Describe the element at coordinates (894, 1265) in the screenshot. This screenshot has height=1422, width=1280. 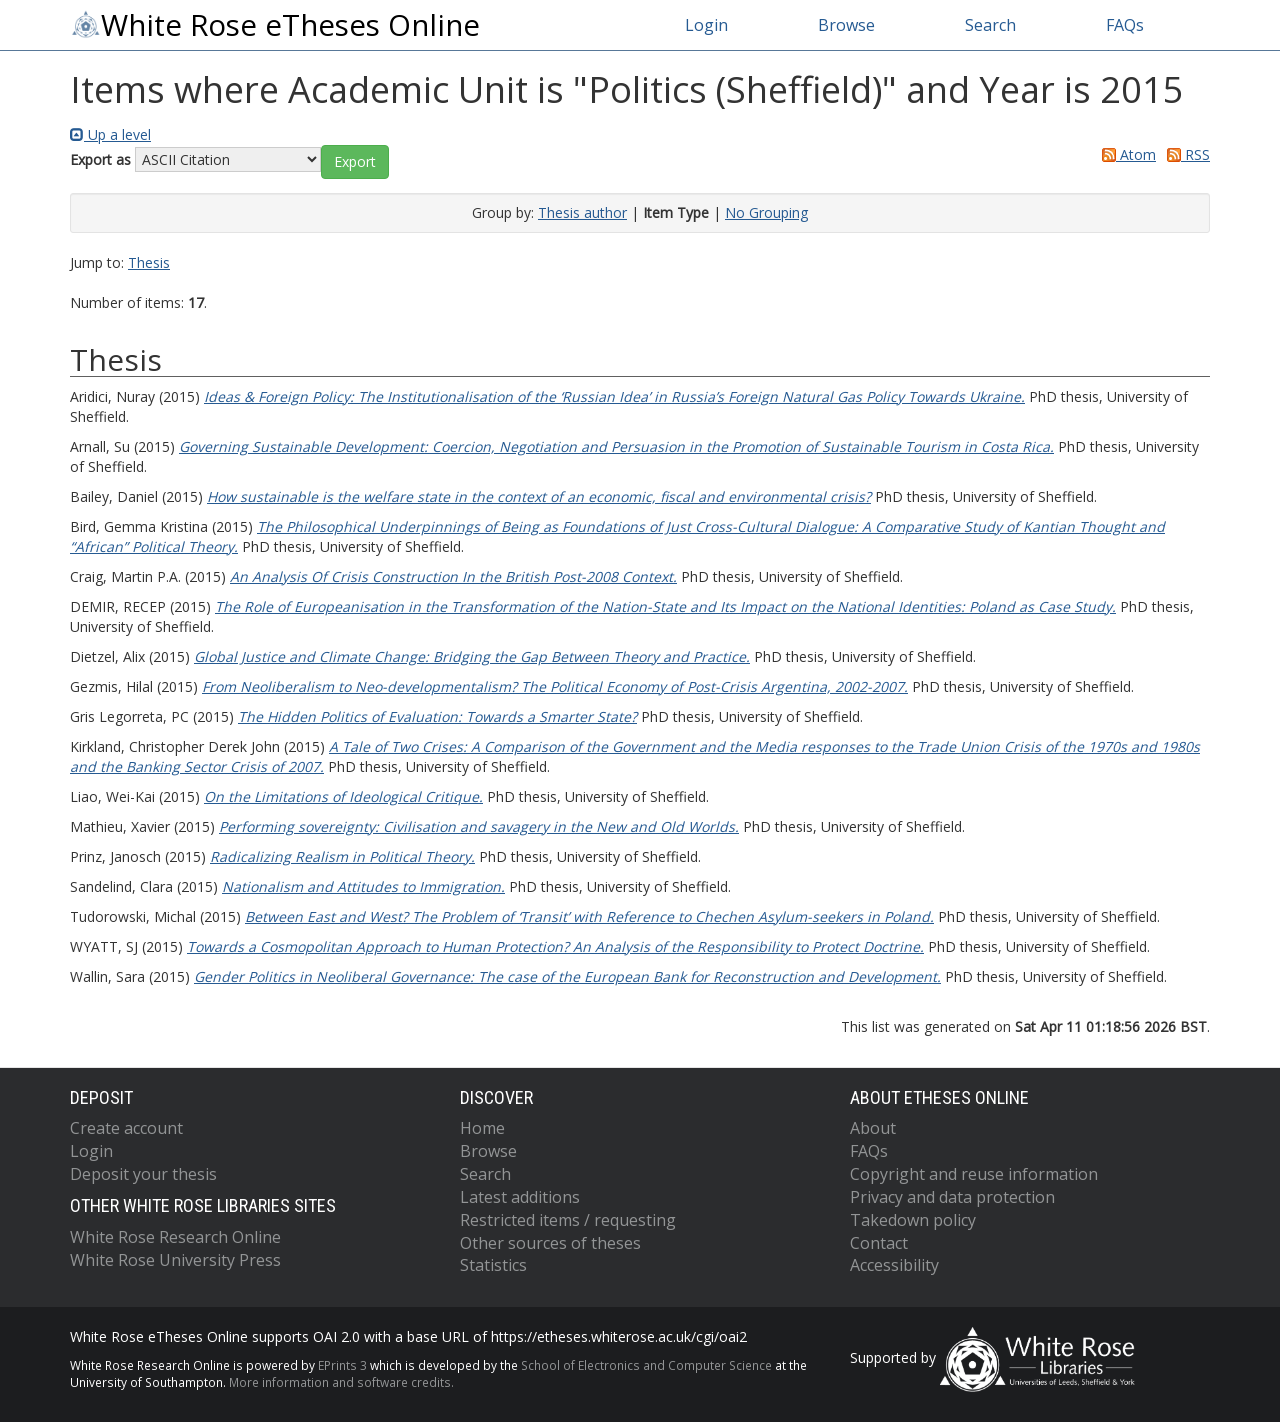
I see `Accessibility` at that location.